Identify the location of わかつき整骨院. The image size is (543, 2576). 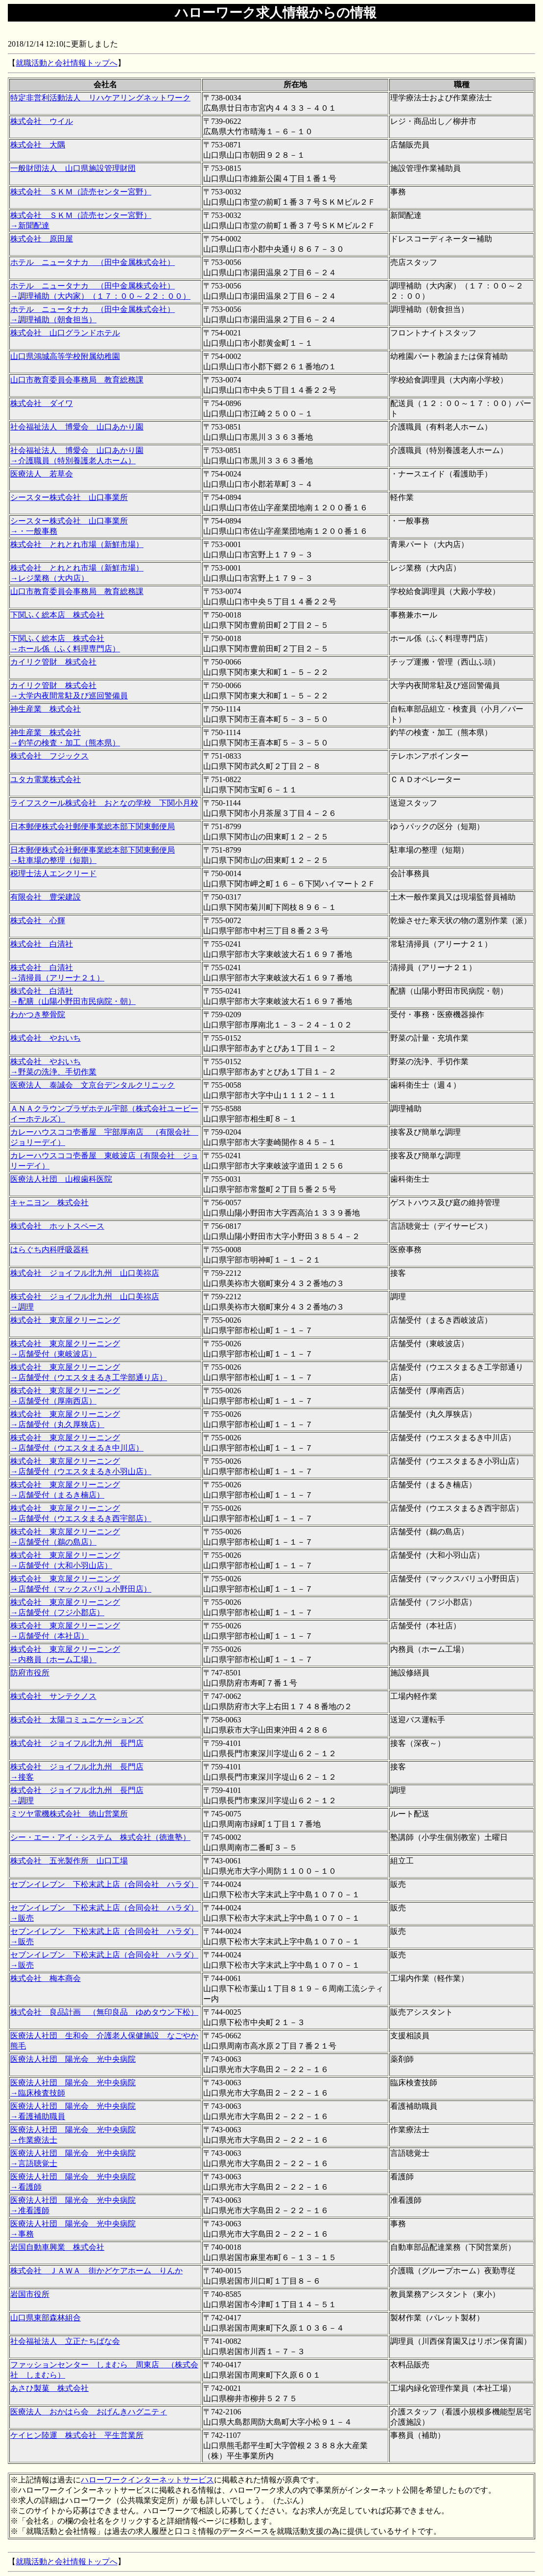
(37, 1014).